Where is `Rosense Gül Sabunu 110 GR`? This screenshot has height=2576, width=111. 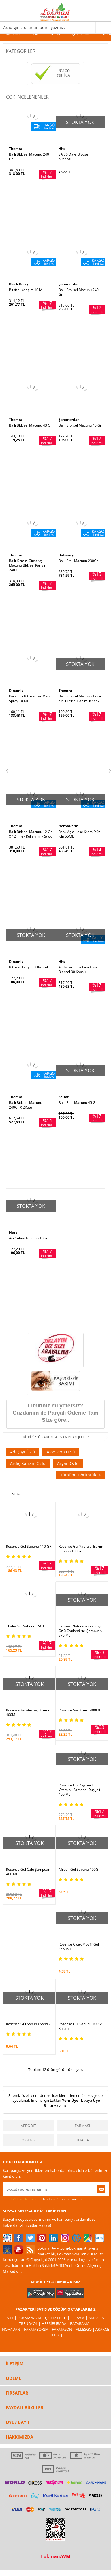 Rosense Gül Sabunu 110 GR is located at coordinates (28, 1546).